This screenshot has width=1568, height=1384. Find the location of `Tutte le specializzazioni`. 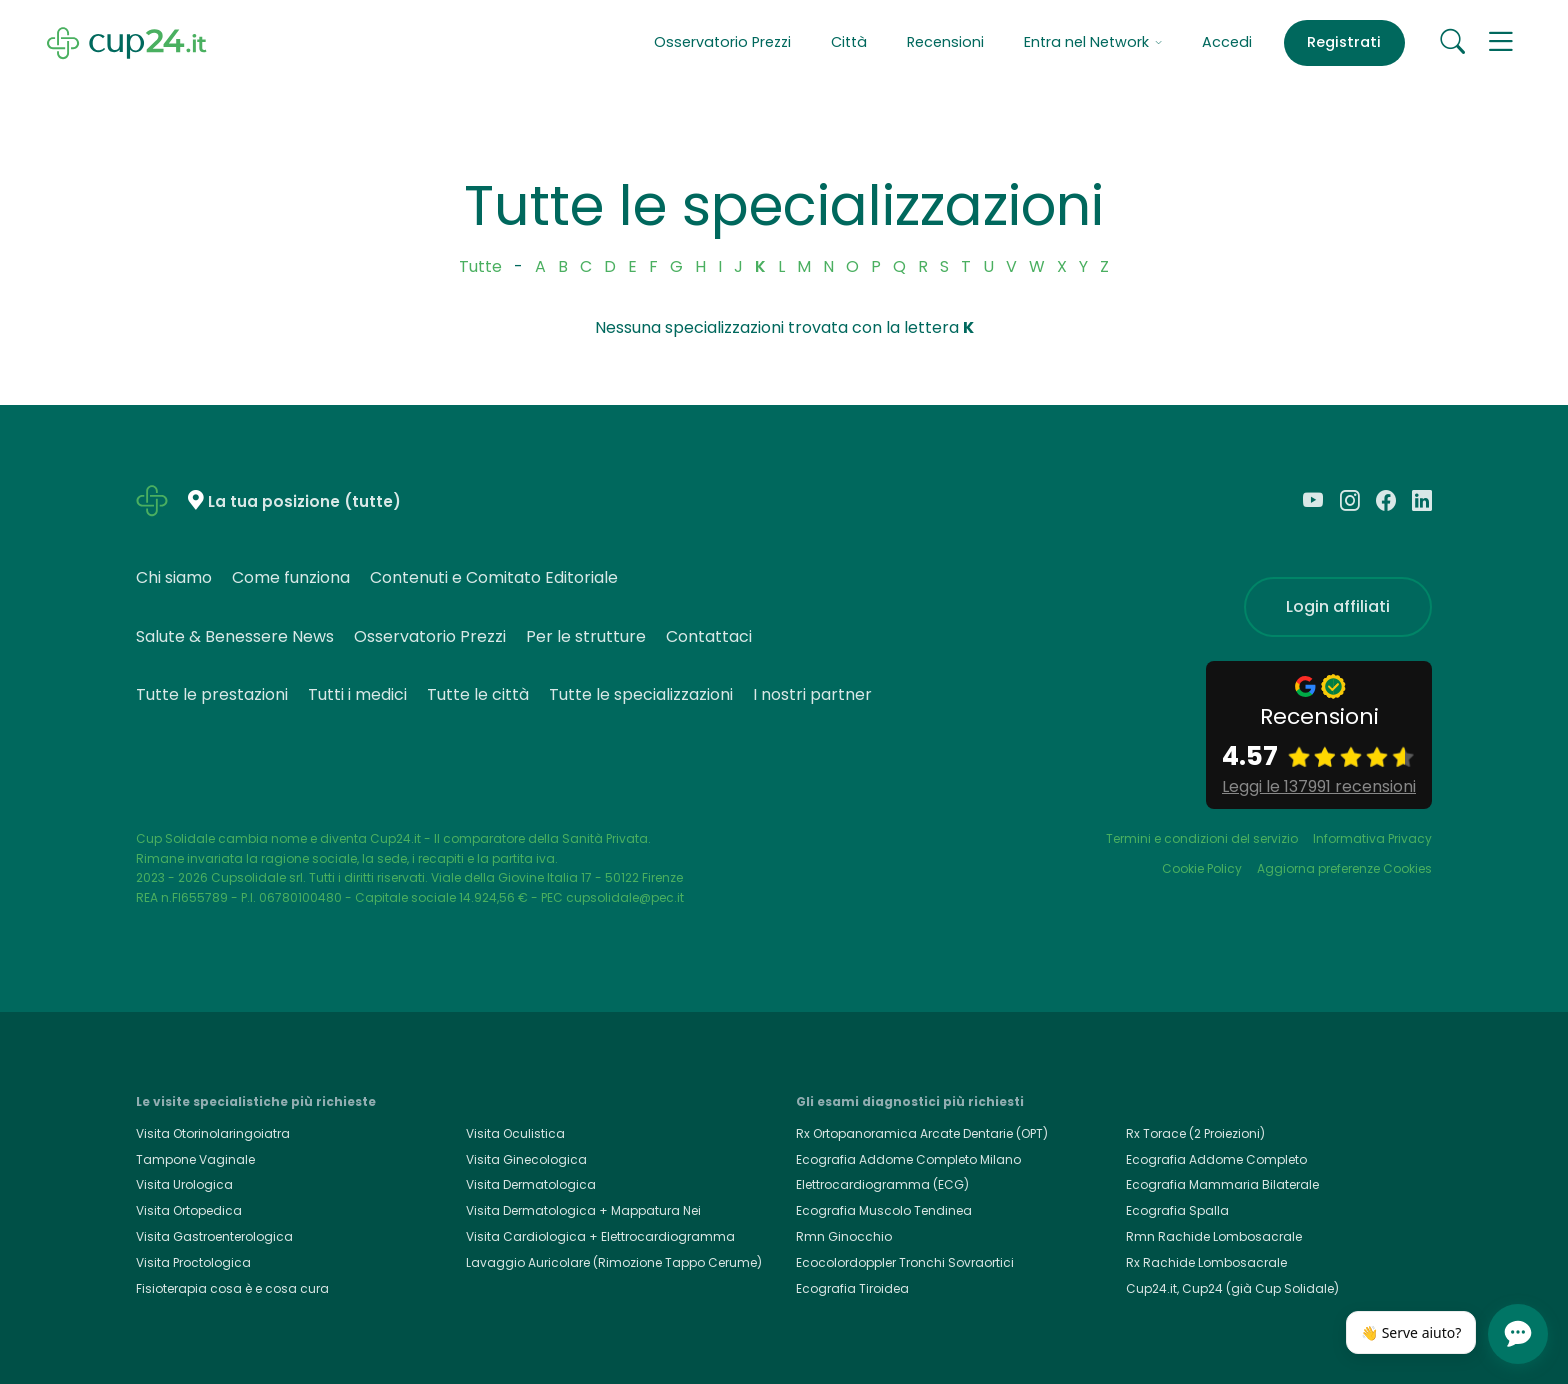

Tutte le specializzazioni is located at coordinates (641, 694).